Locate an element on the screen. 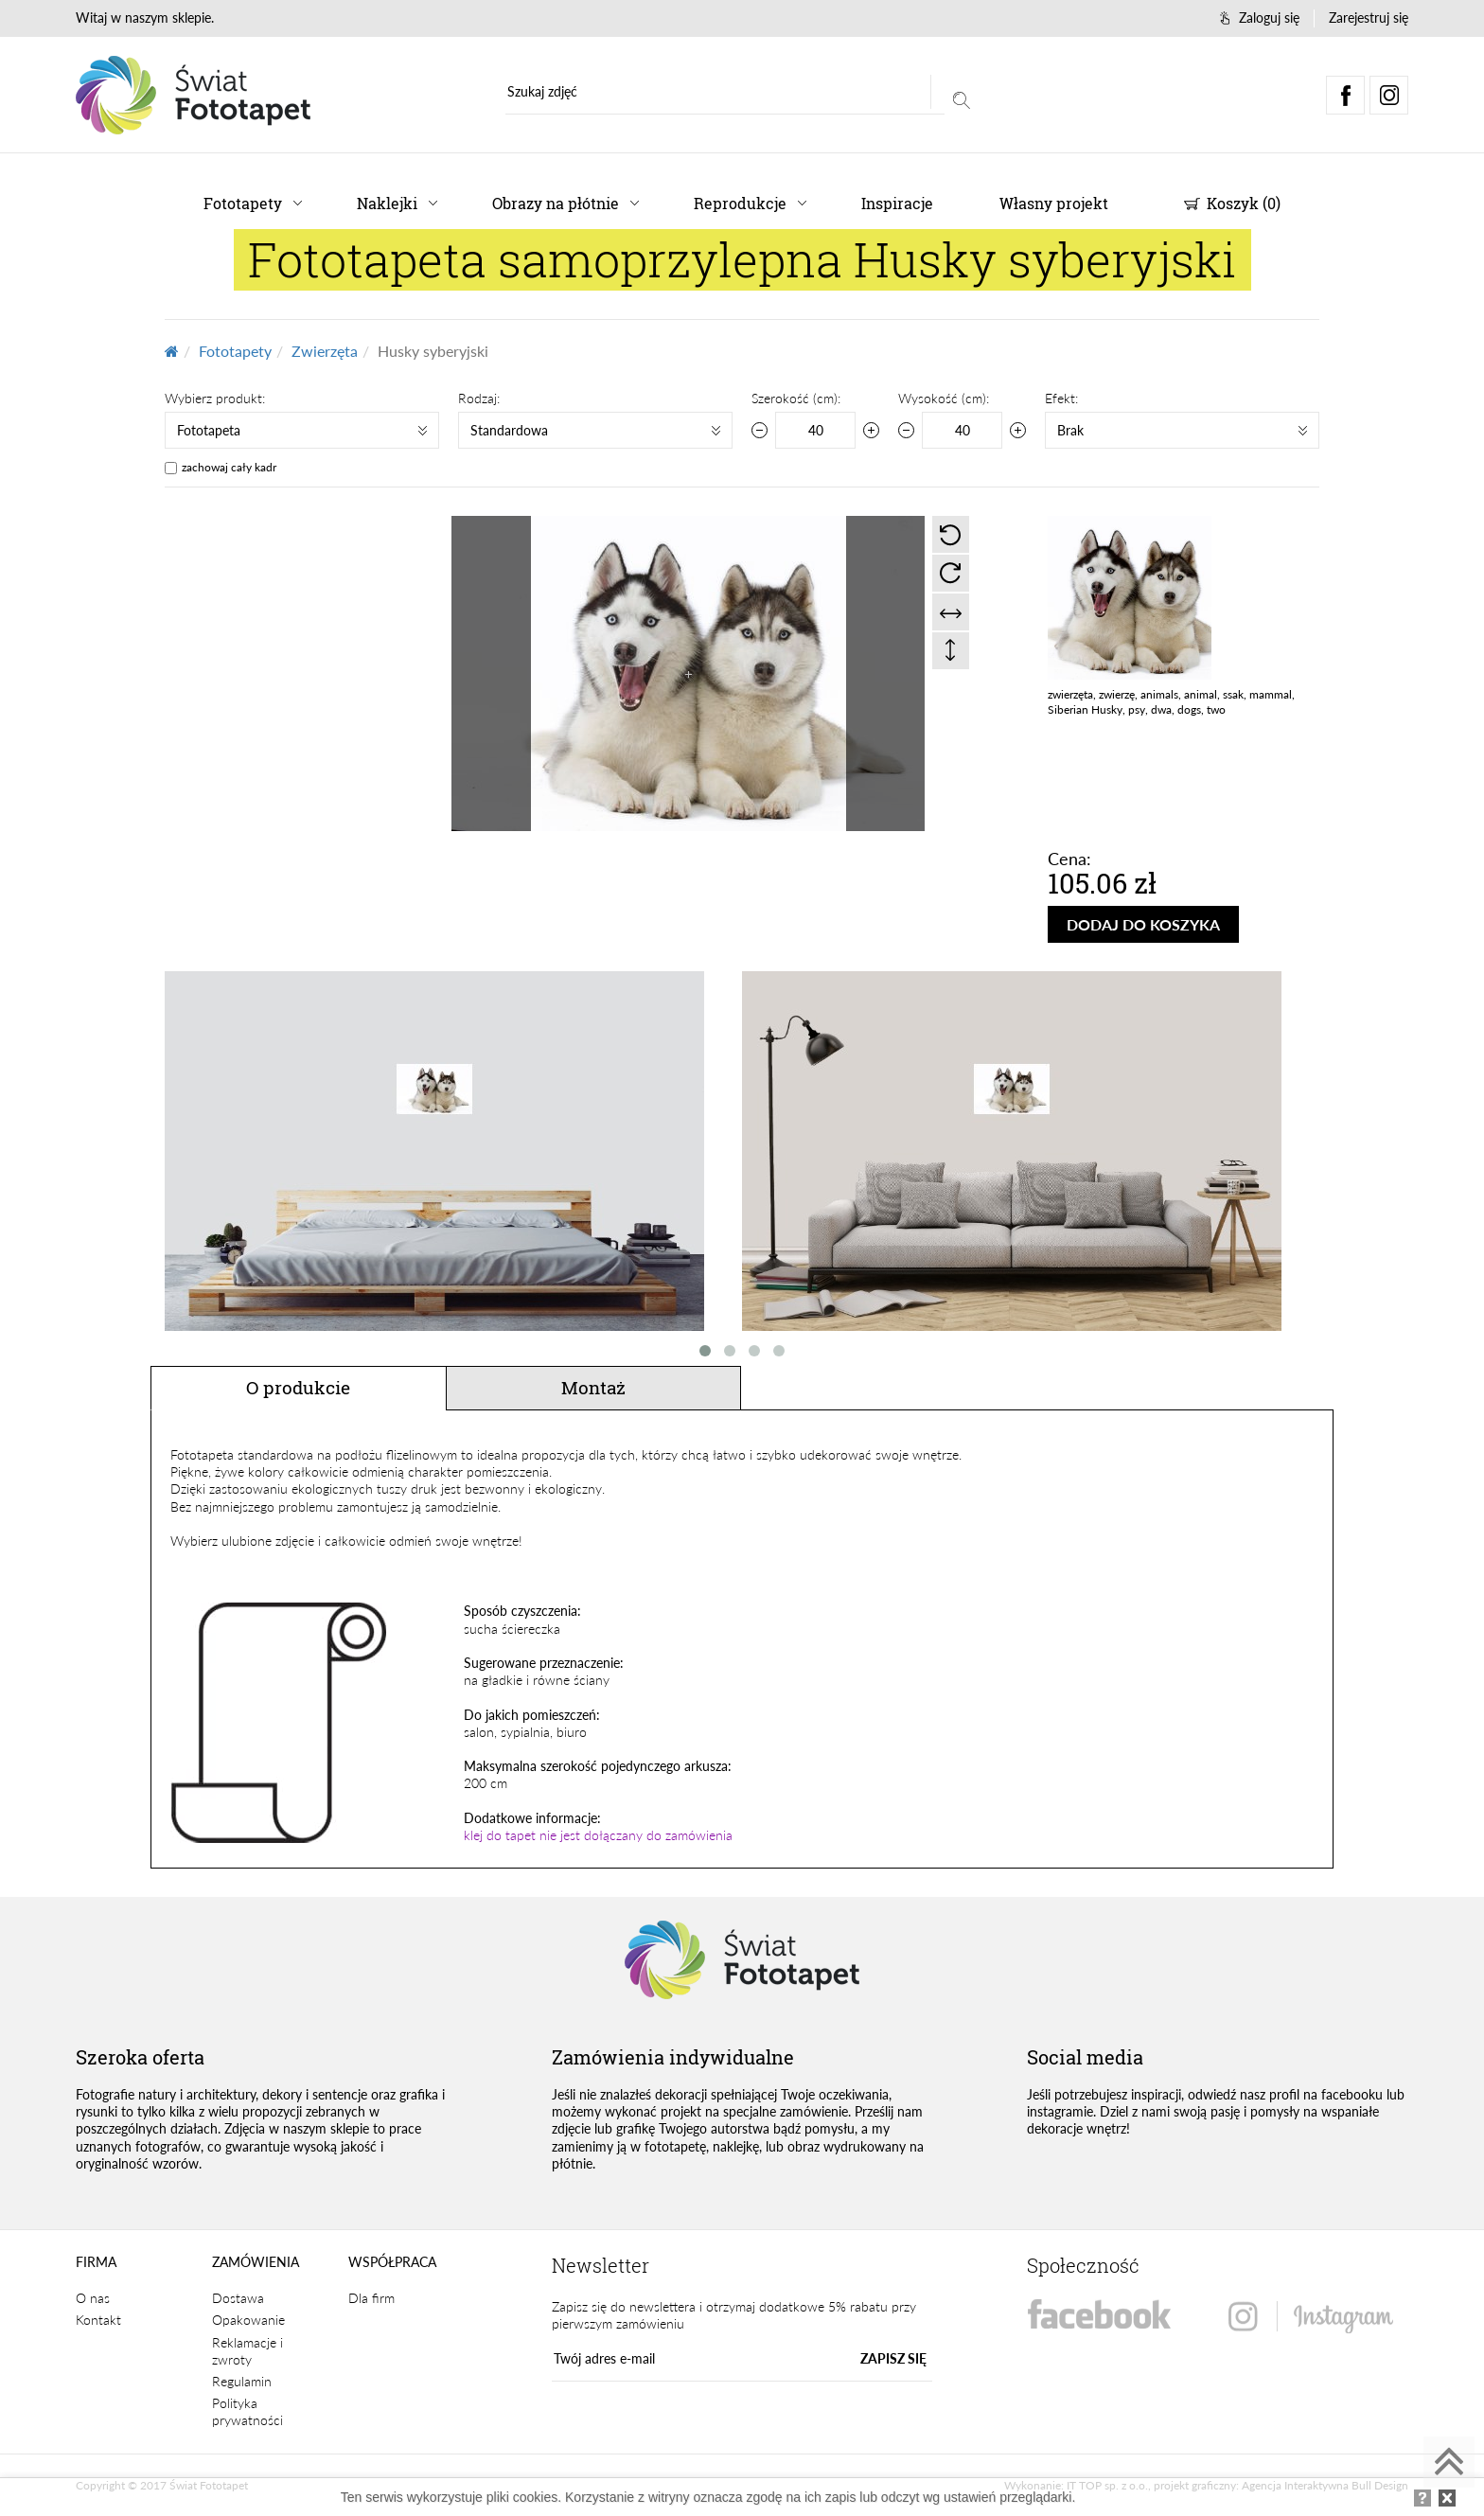  Opakowanie is located at coordinates (248, 2320).